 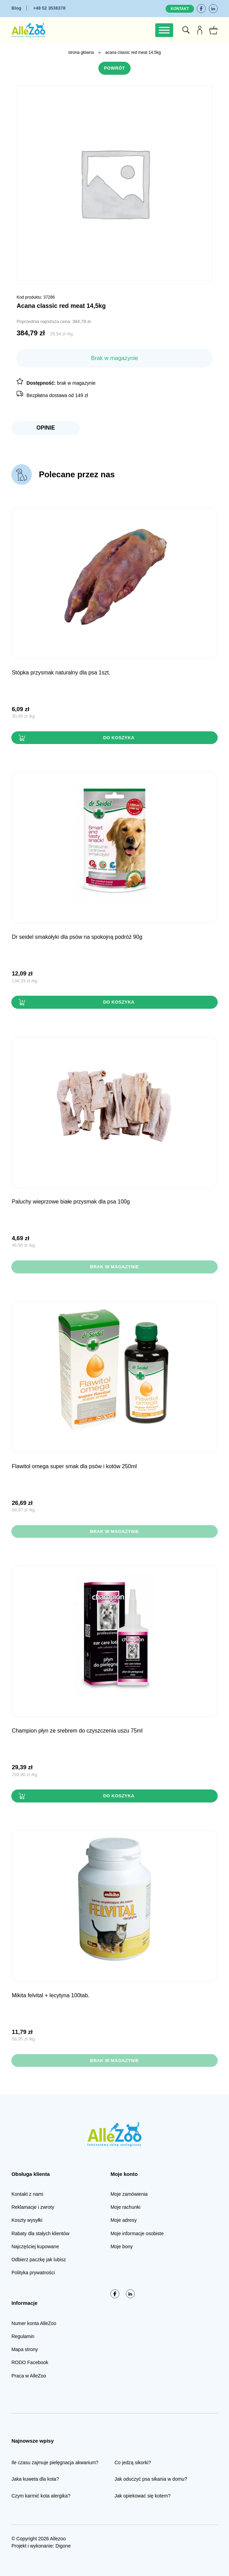 I want to click on Odbierz paczkę jak lubisz, so click(x=38, y=2259).